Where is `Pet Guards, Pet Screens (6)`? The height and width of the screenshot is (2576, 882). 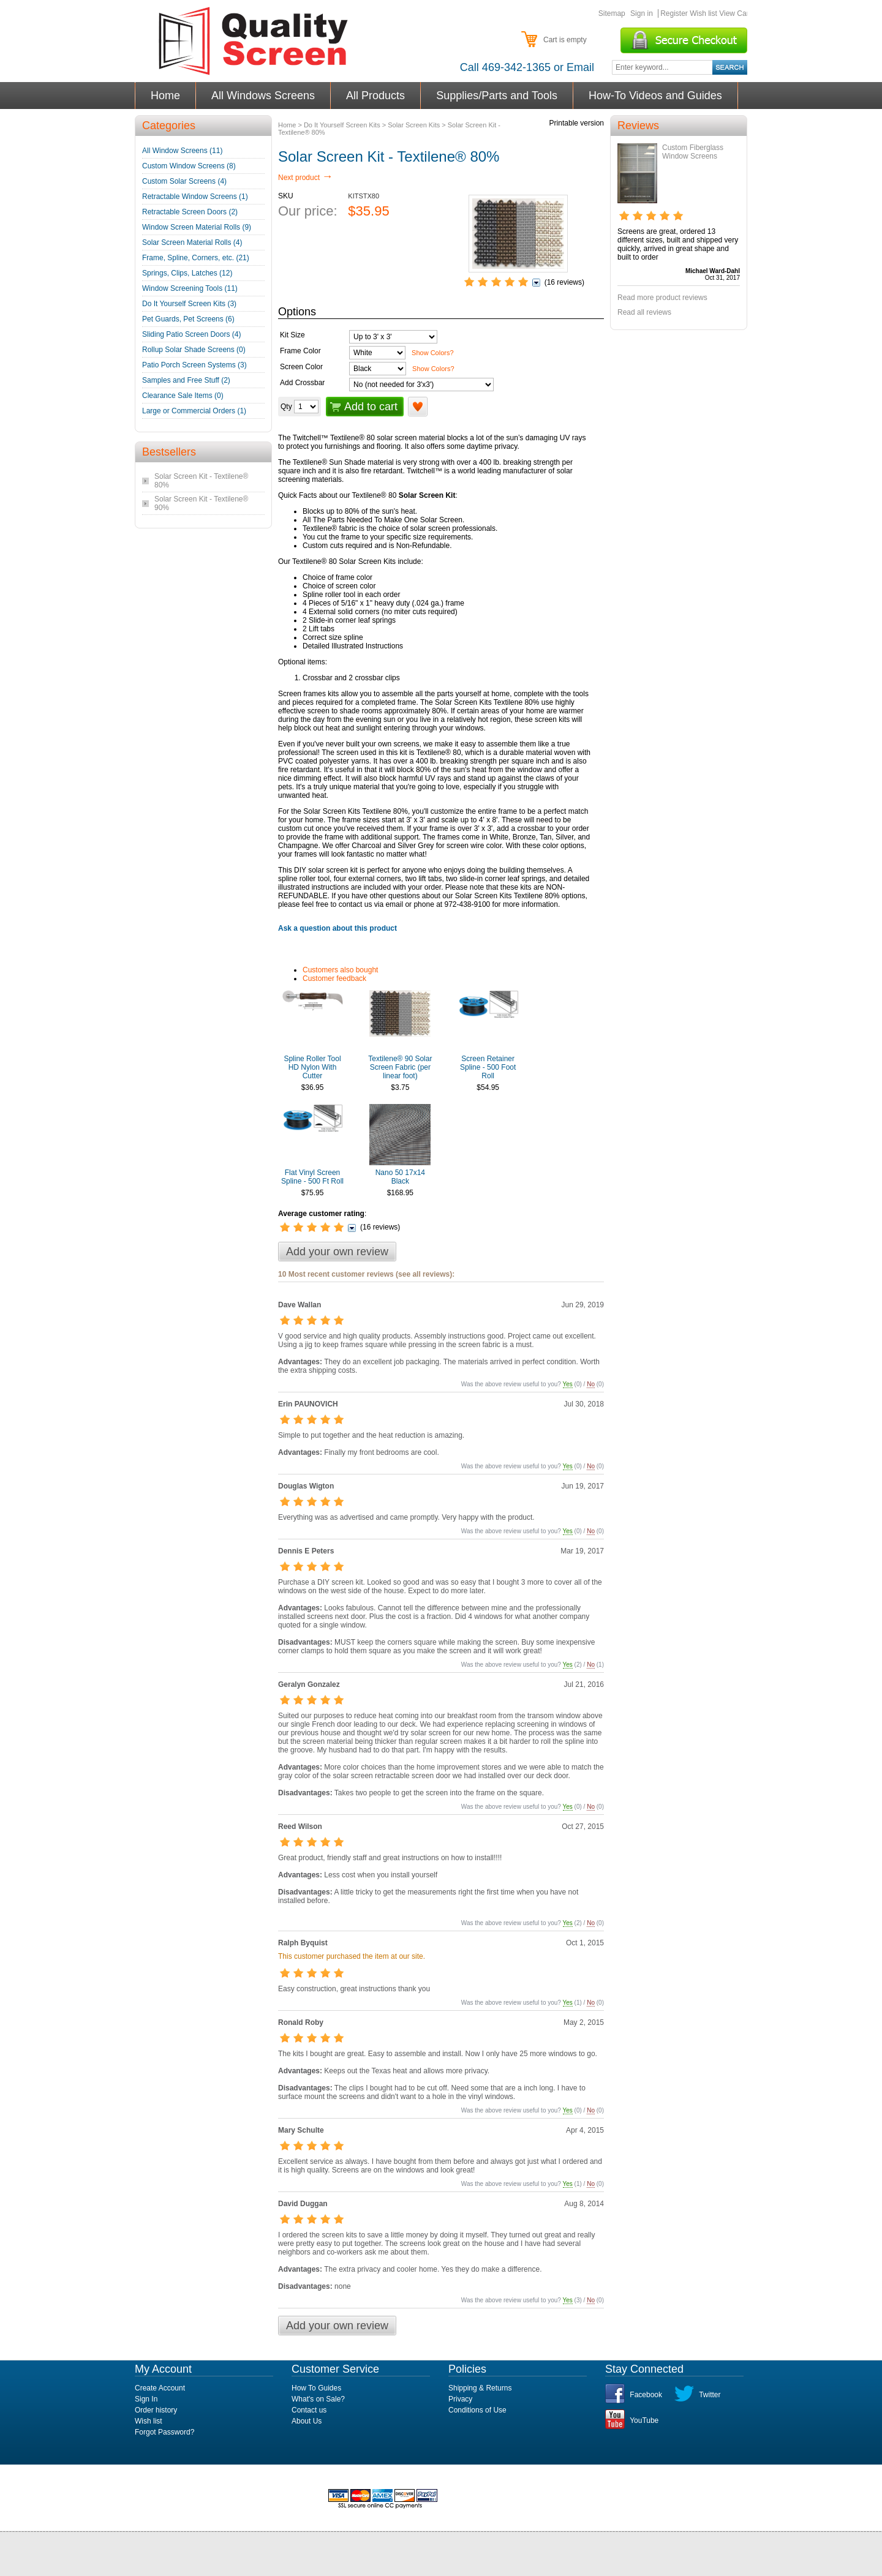
Pet Guards, Pet Screens (6) is located at coordinates (188, 319).